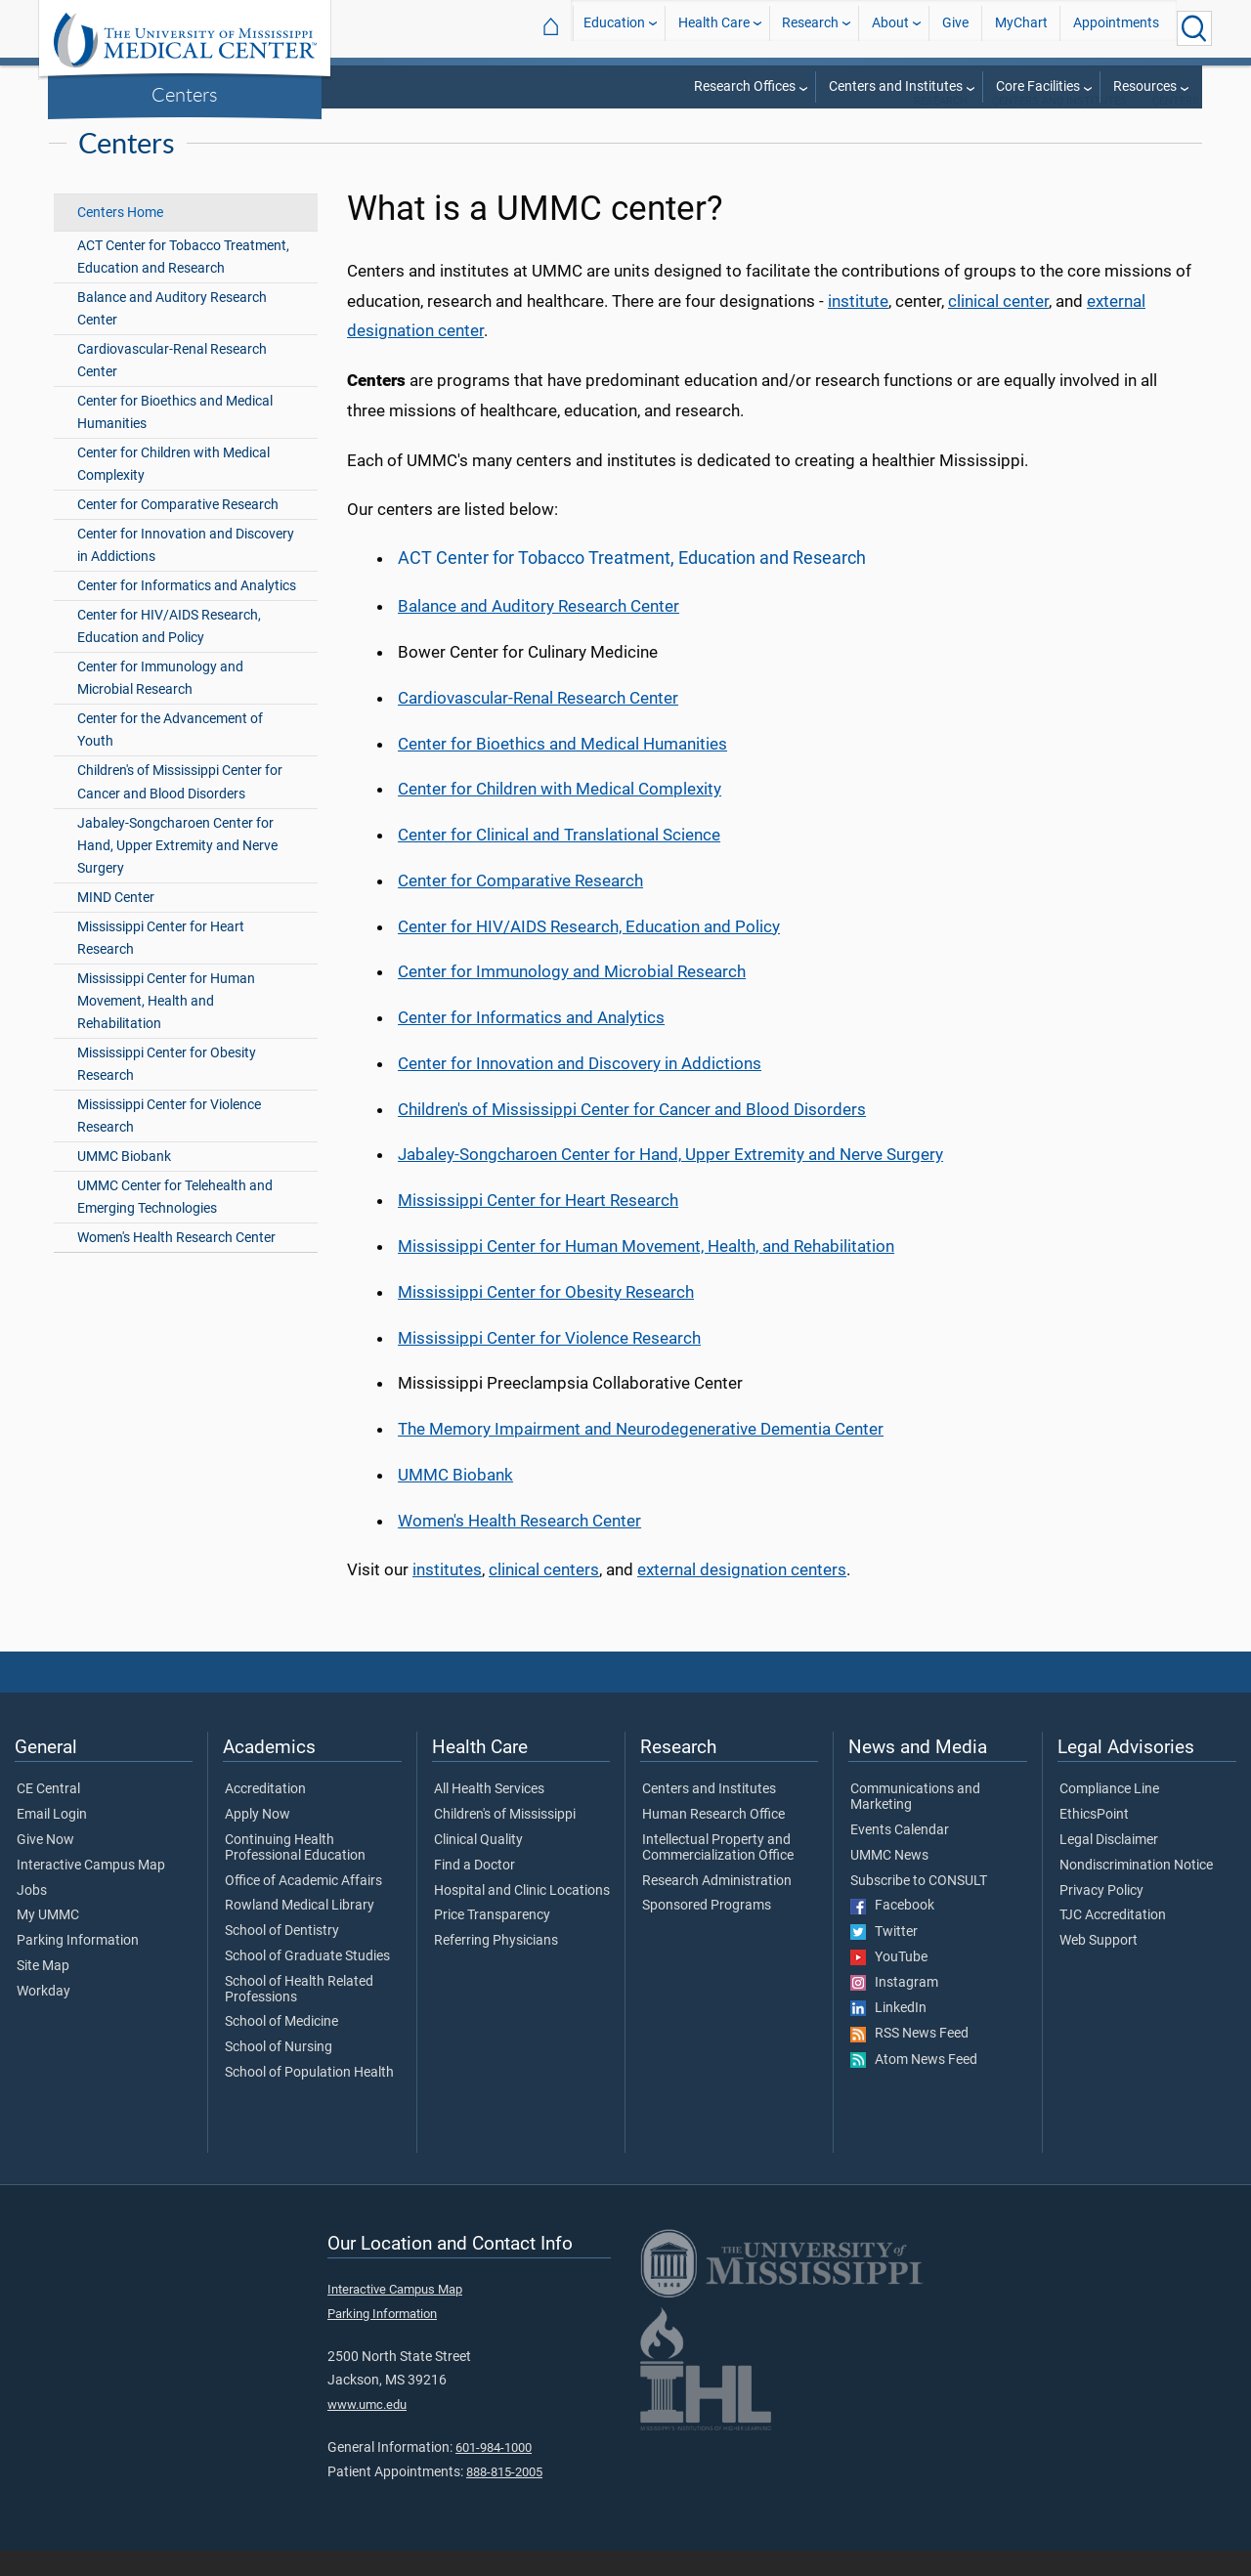  What do you see at coordinates (496, 1966) in the screenshot?
I see `Referring Physicians` at bounding box center [496, 1966].